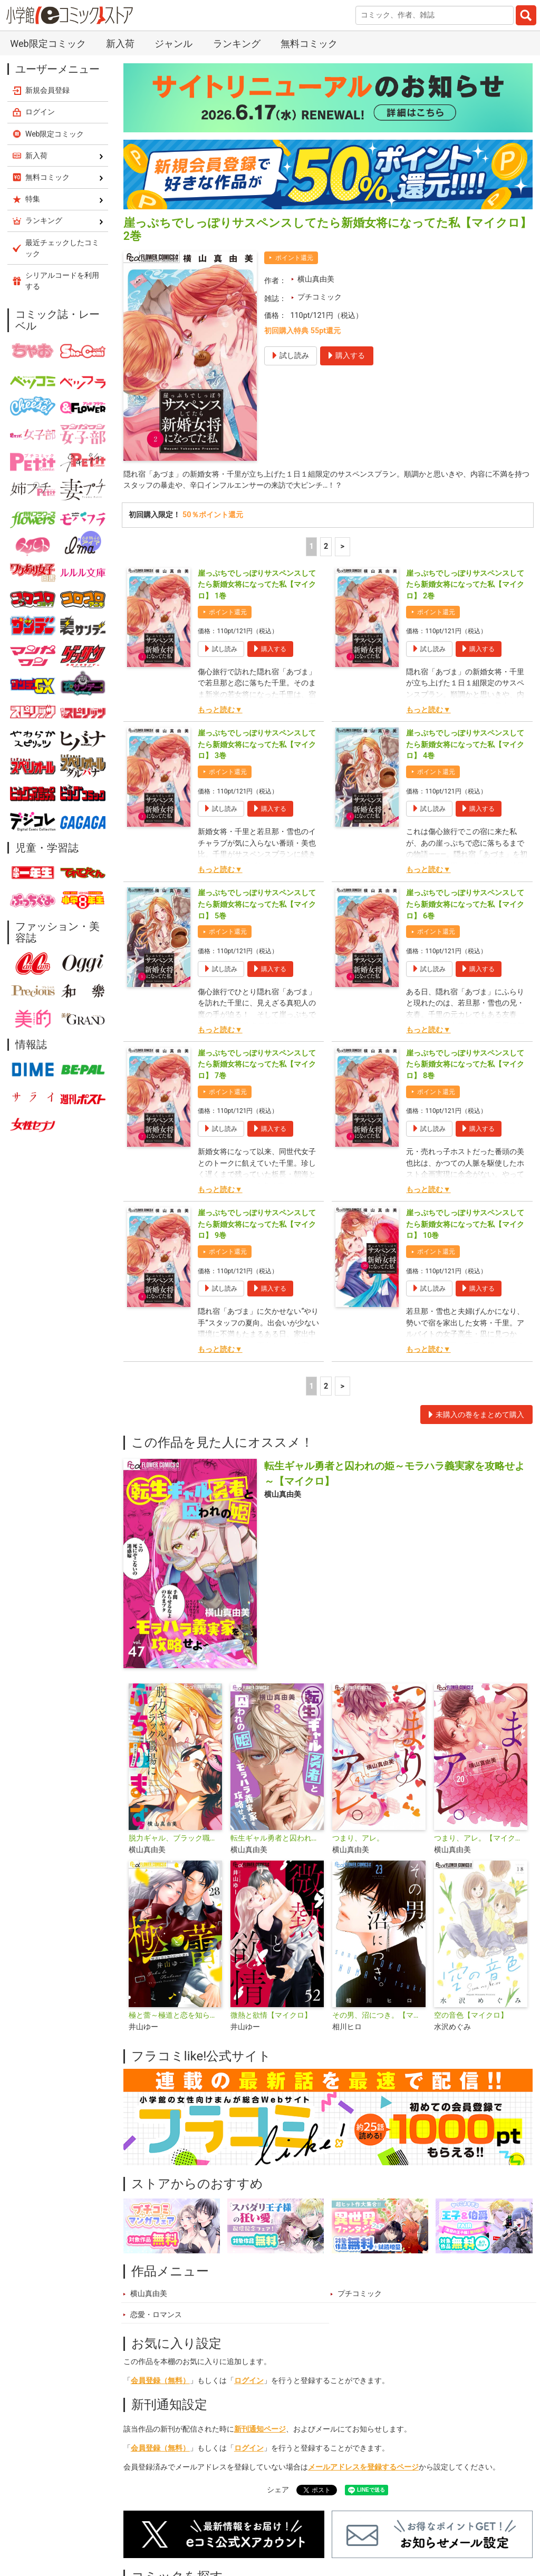 This screenshot has width=540, height=2576. I want to click on 崖っぷちでしっぽりサスペンスしてたら新婚女将になってた私【マイクロ】 8巻, so click(465, 1064).